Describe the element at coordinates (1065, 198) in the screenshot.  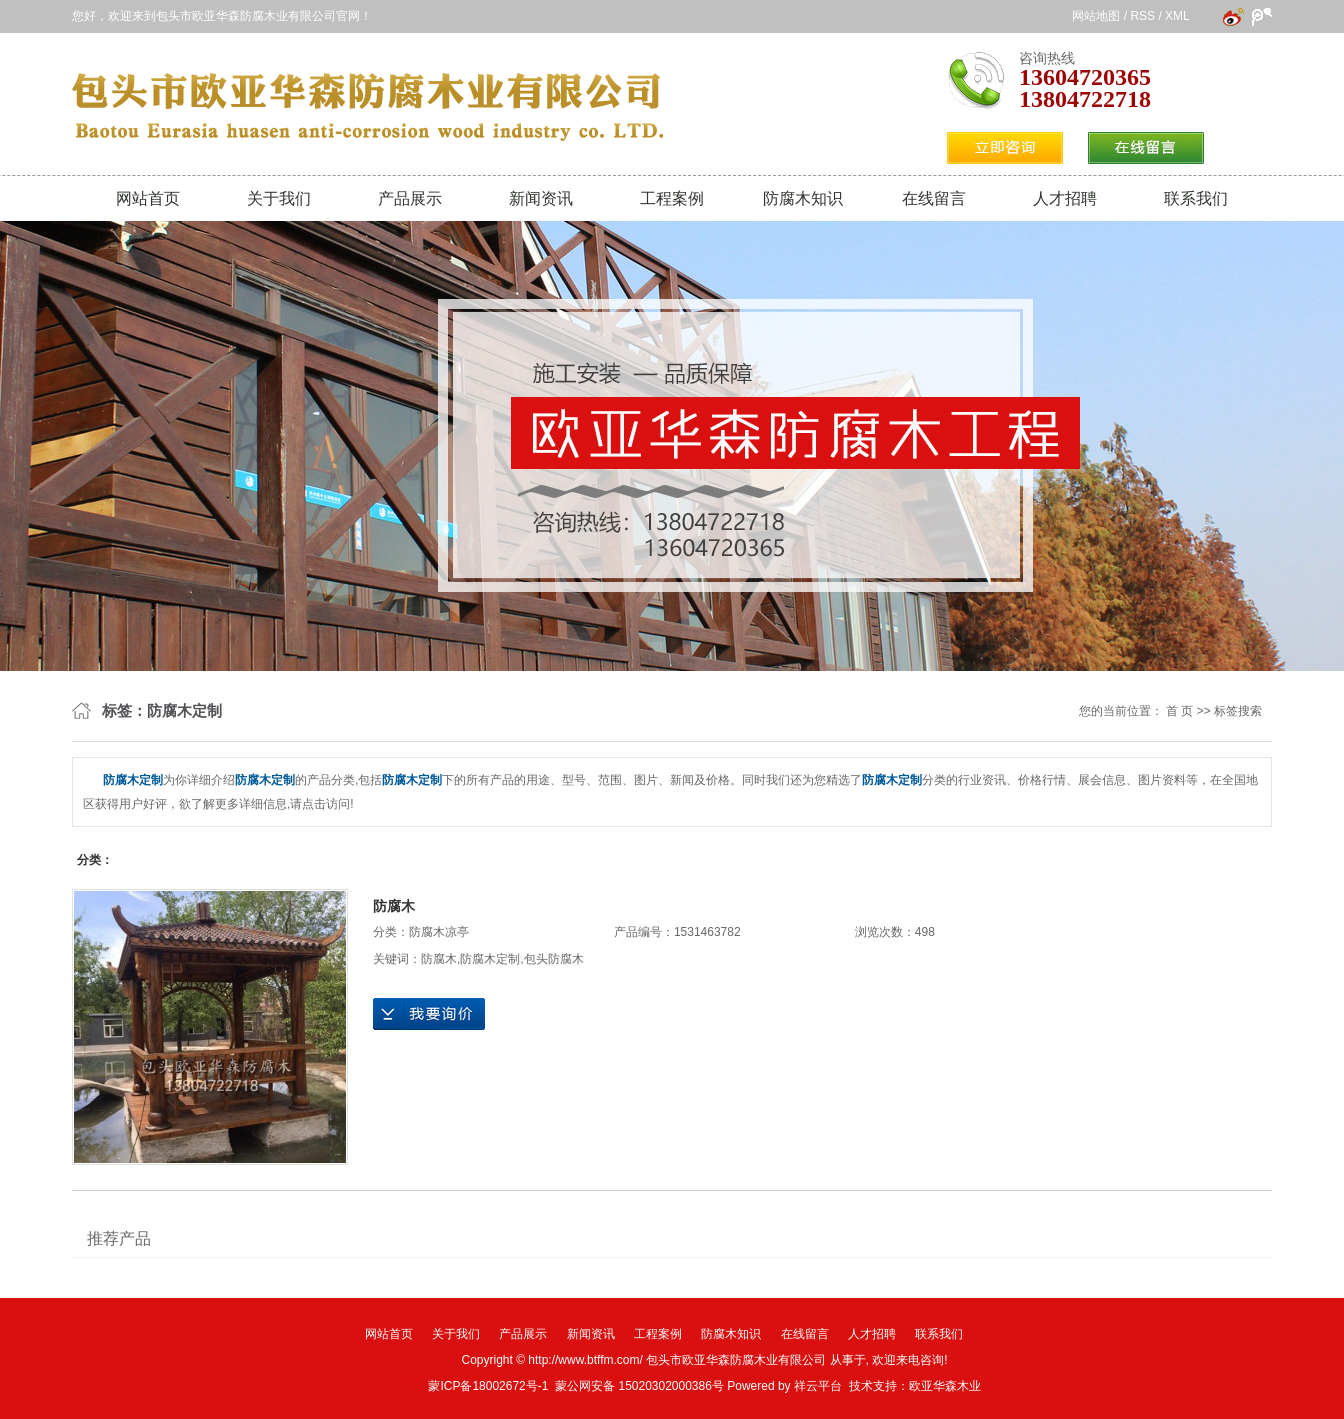
I see `人才招聘` at that location.